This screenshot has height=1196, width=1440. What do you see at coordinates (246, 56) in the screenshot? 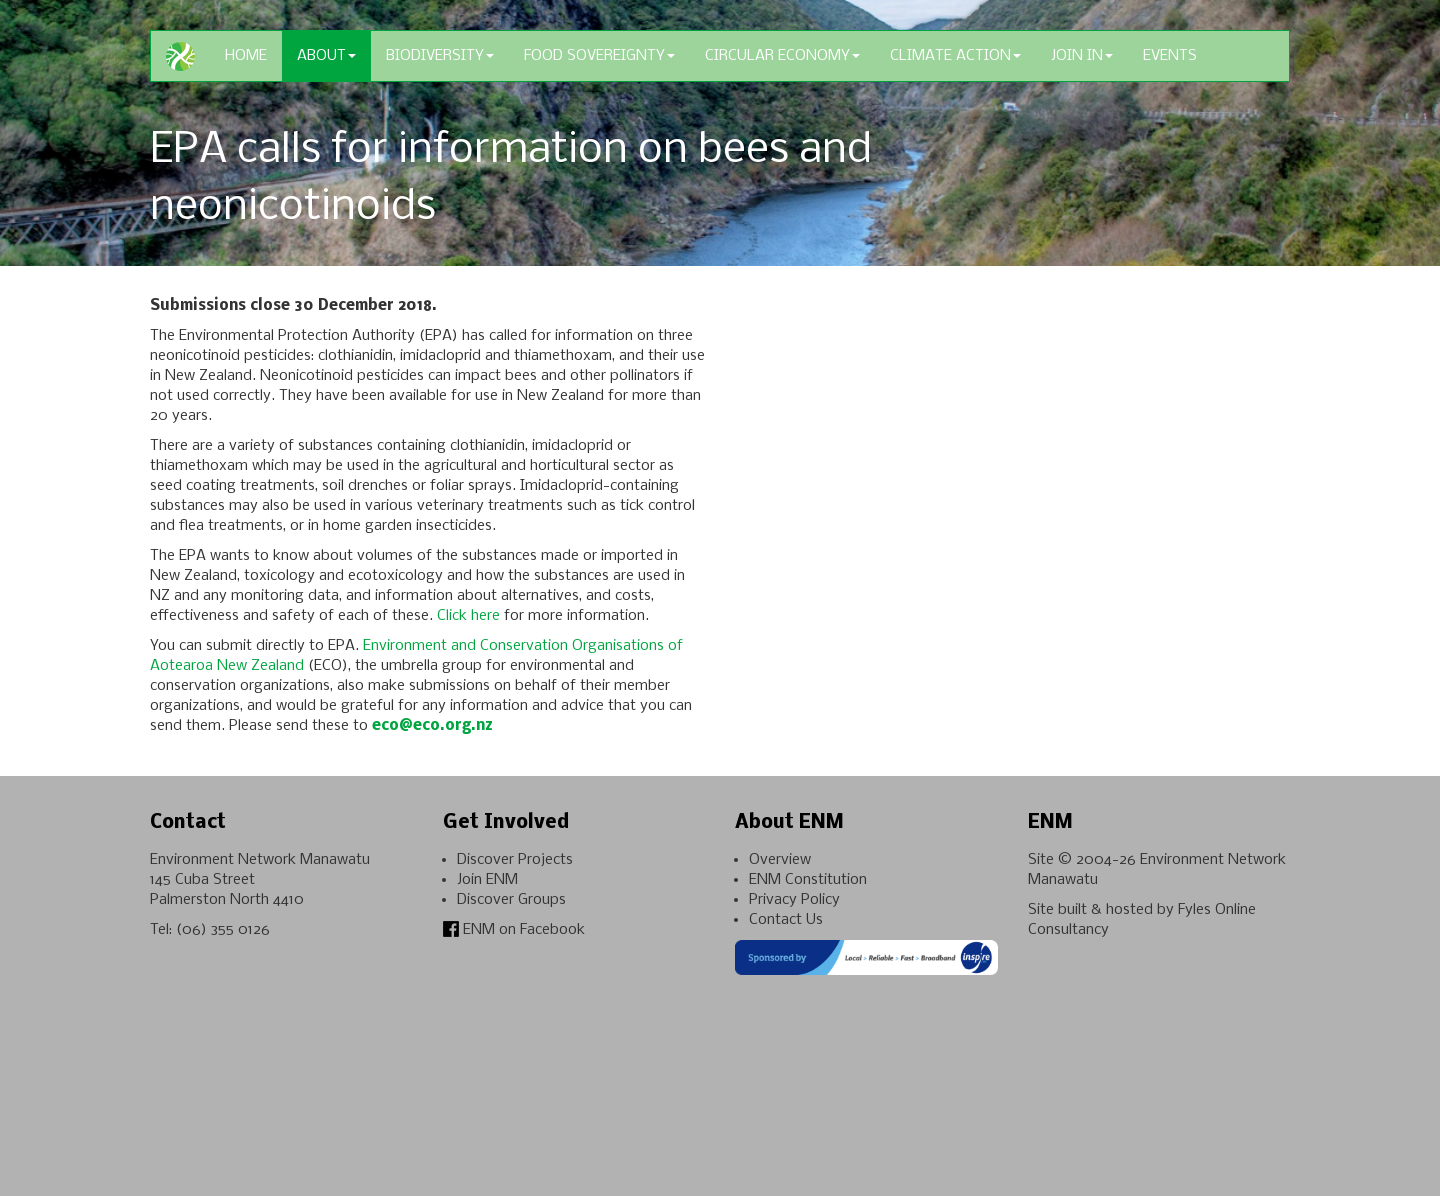
I see `Home` at bounding box center [246, 56].